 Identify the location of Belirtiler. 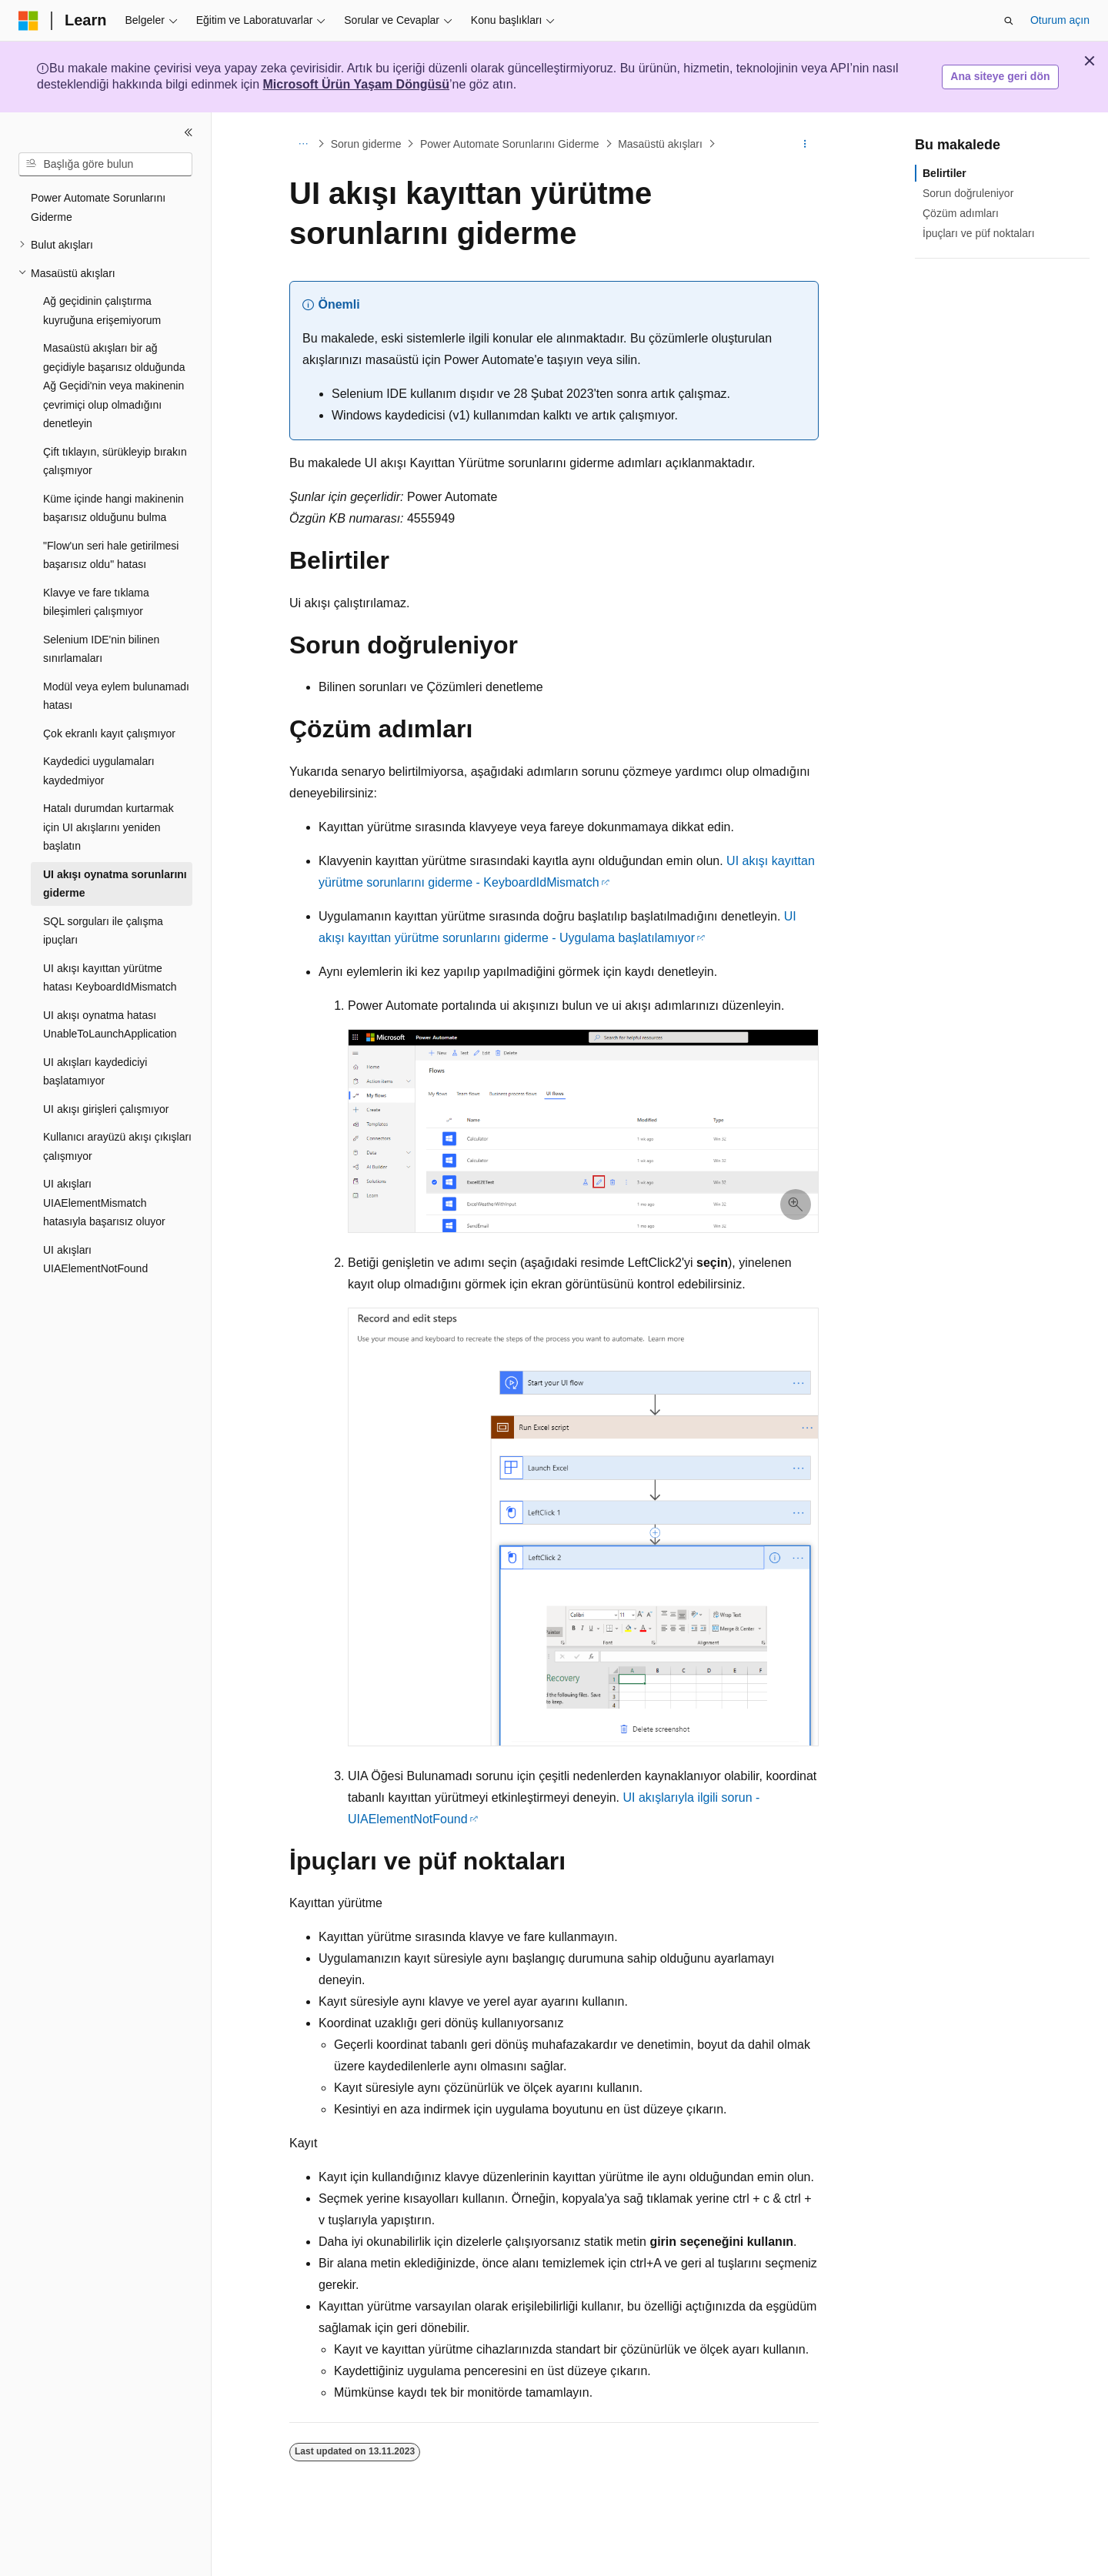
(944, 173).